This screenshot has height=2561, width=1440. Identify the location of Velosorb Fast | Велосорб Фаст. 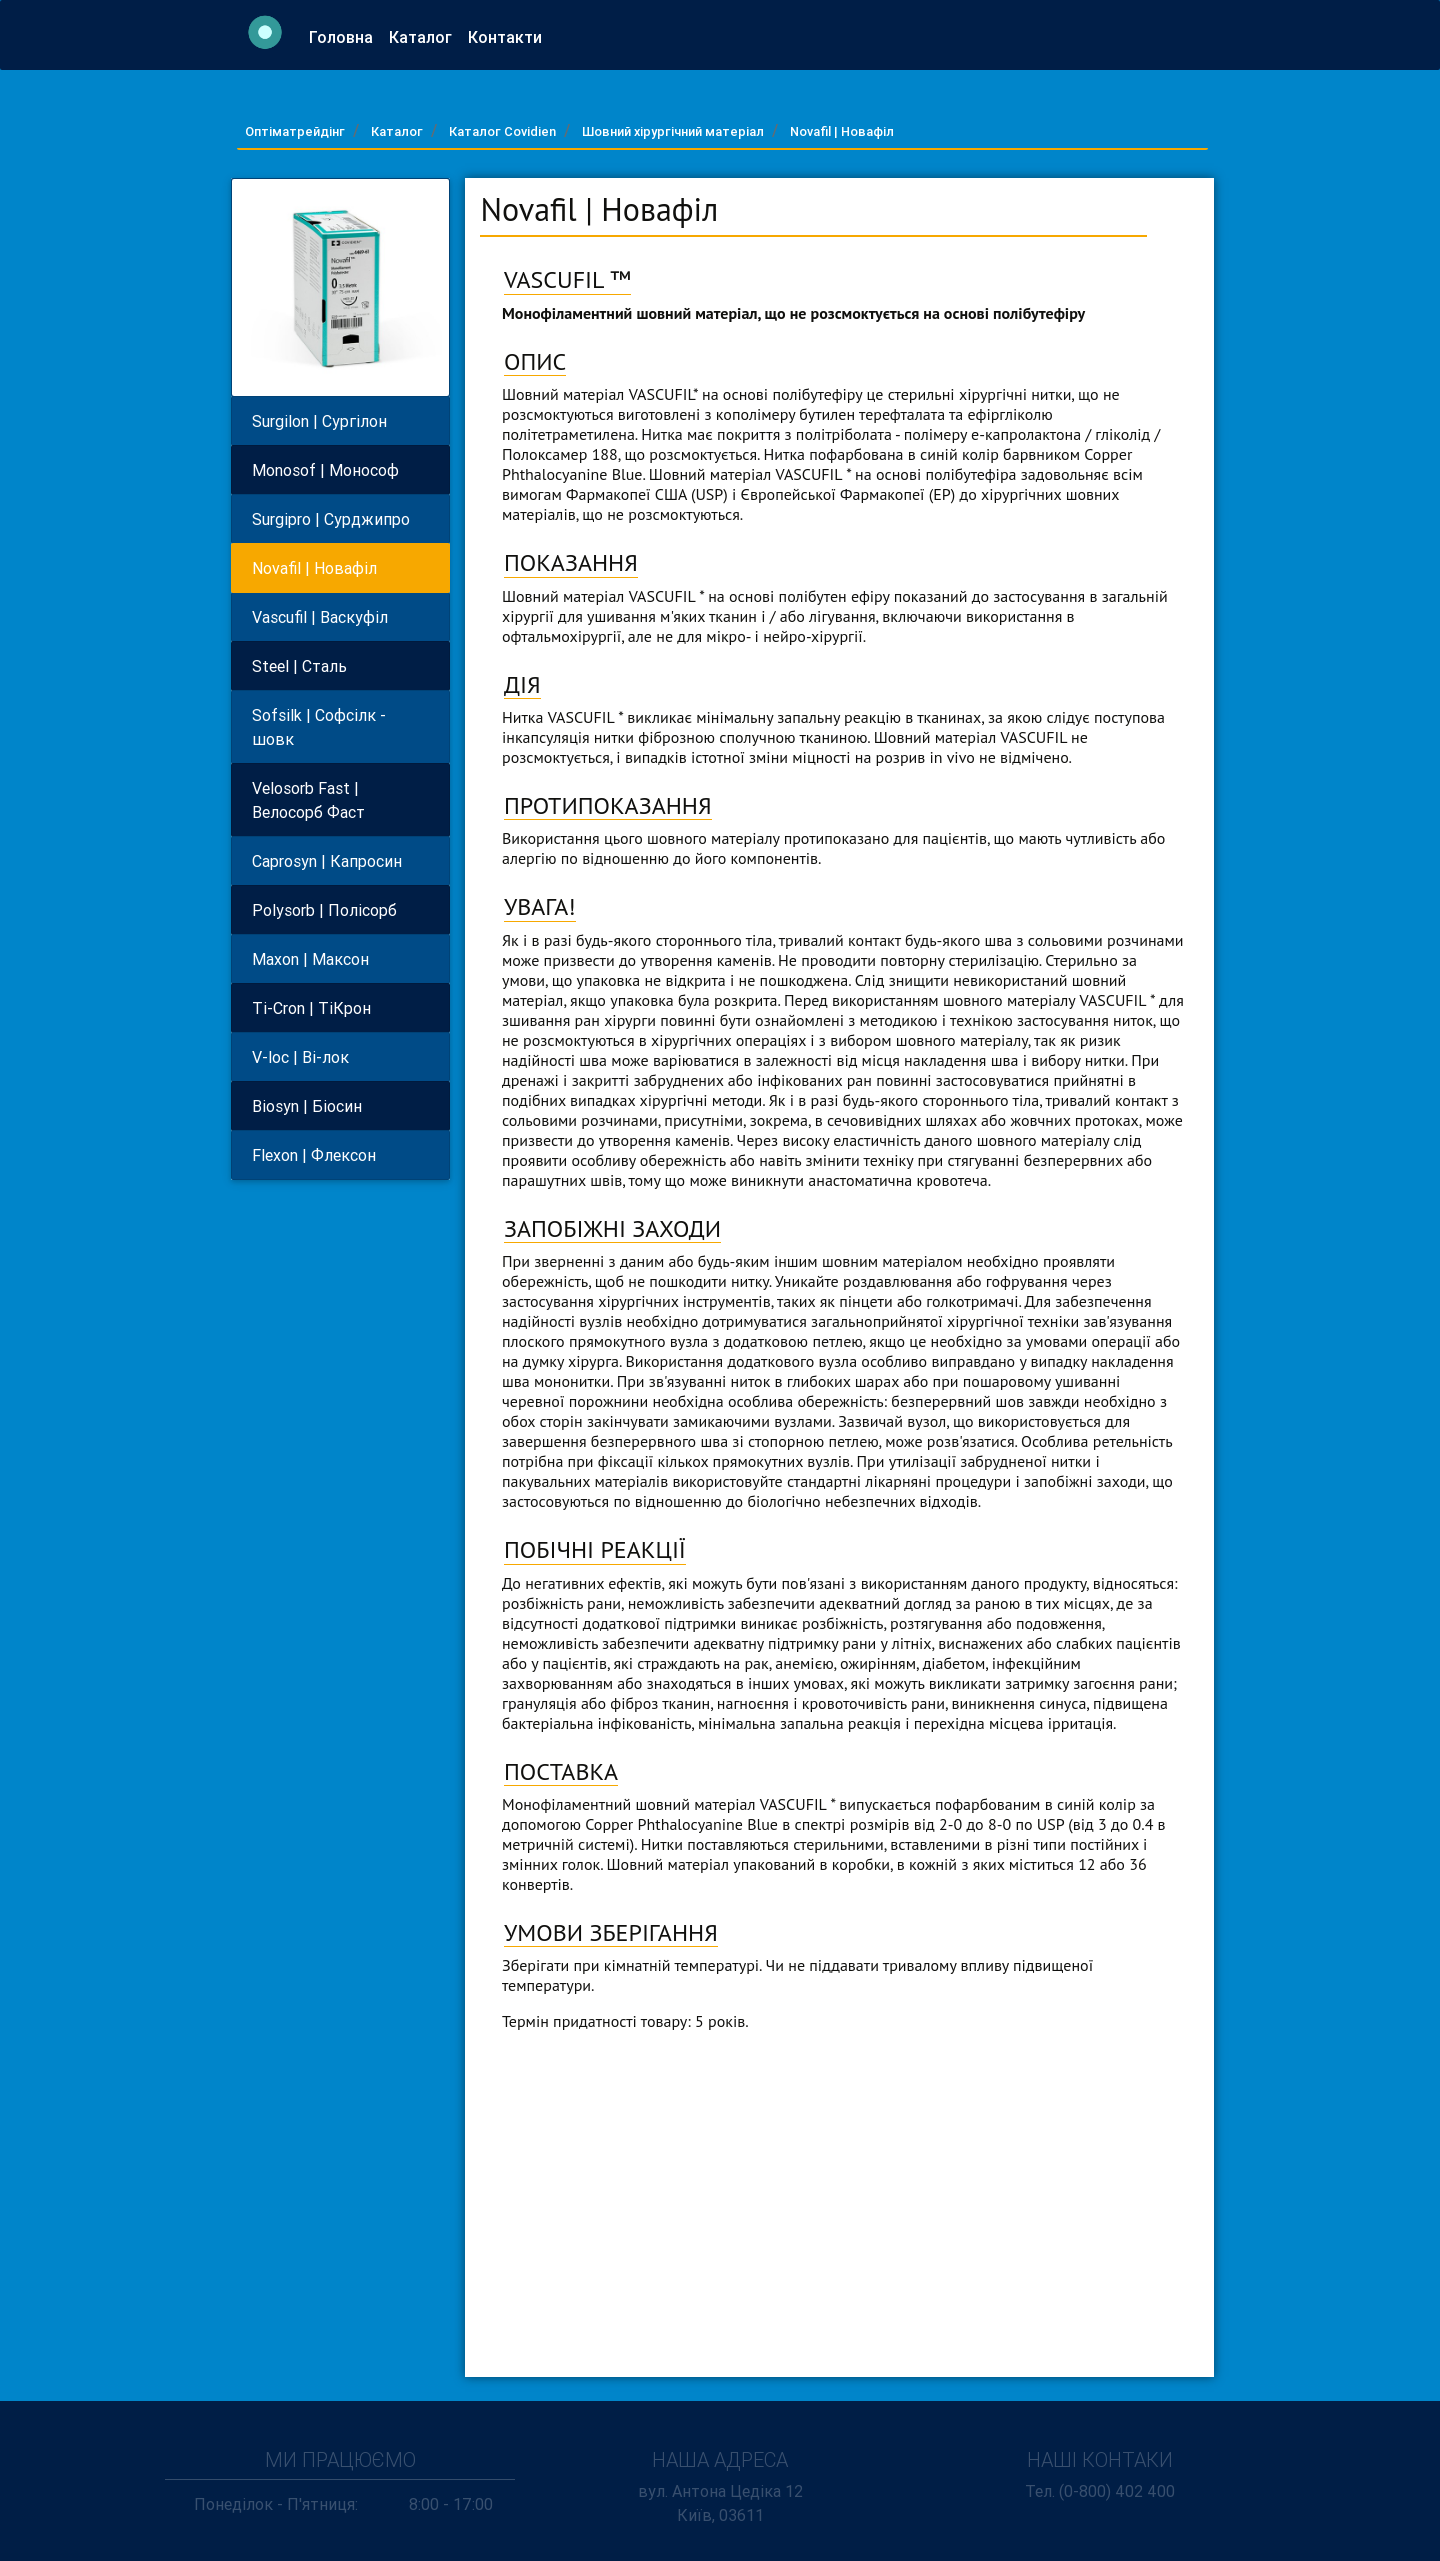
(308, 800).